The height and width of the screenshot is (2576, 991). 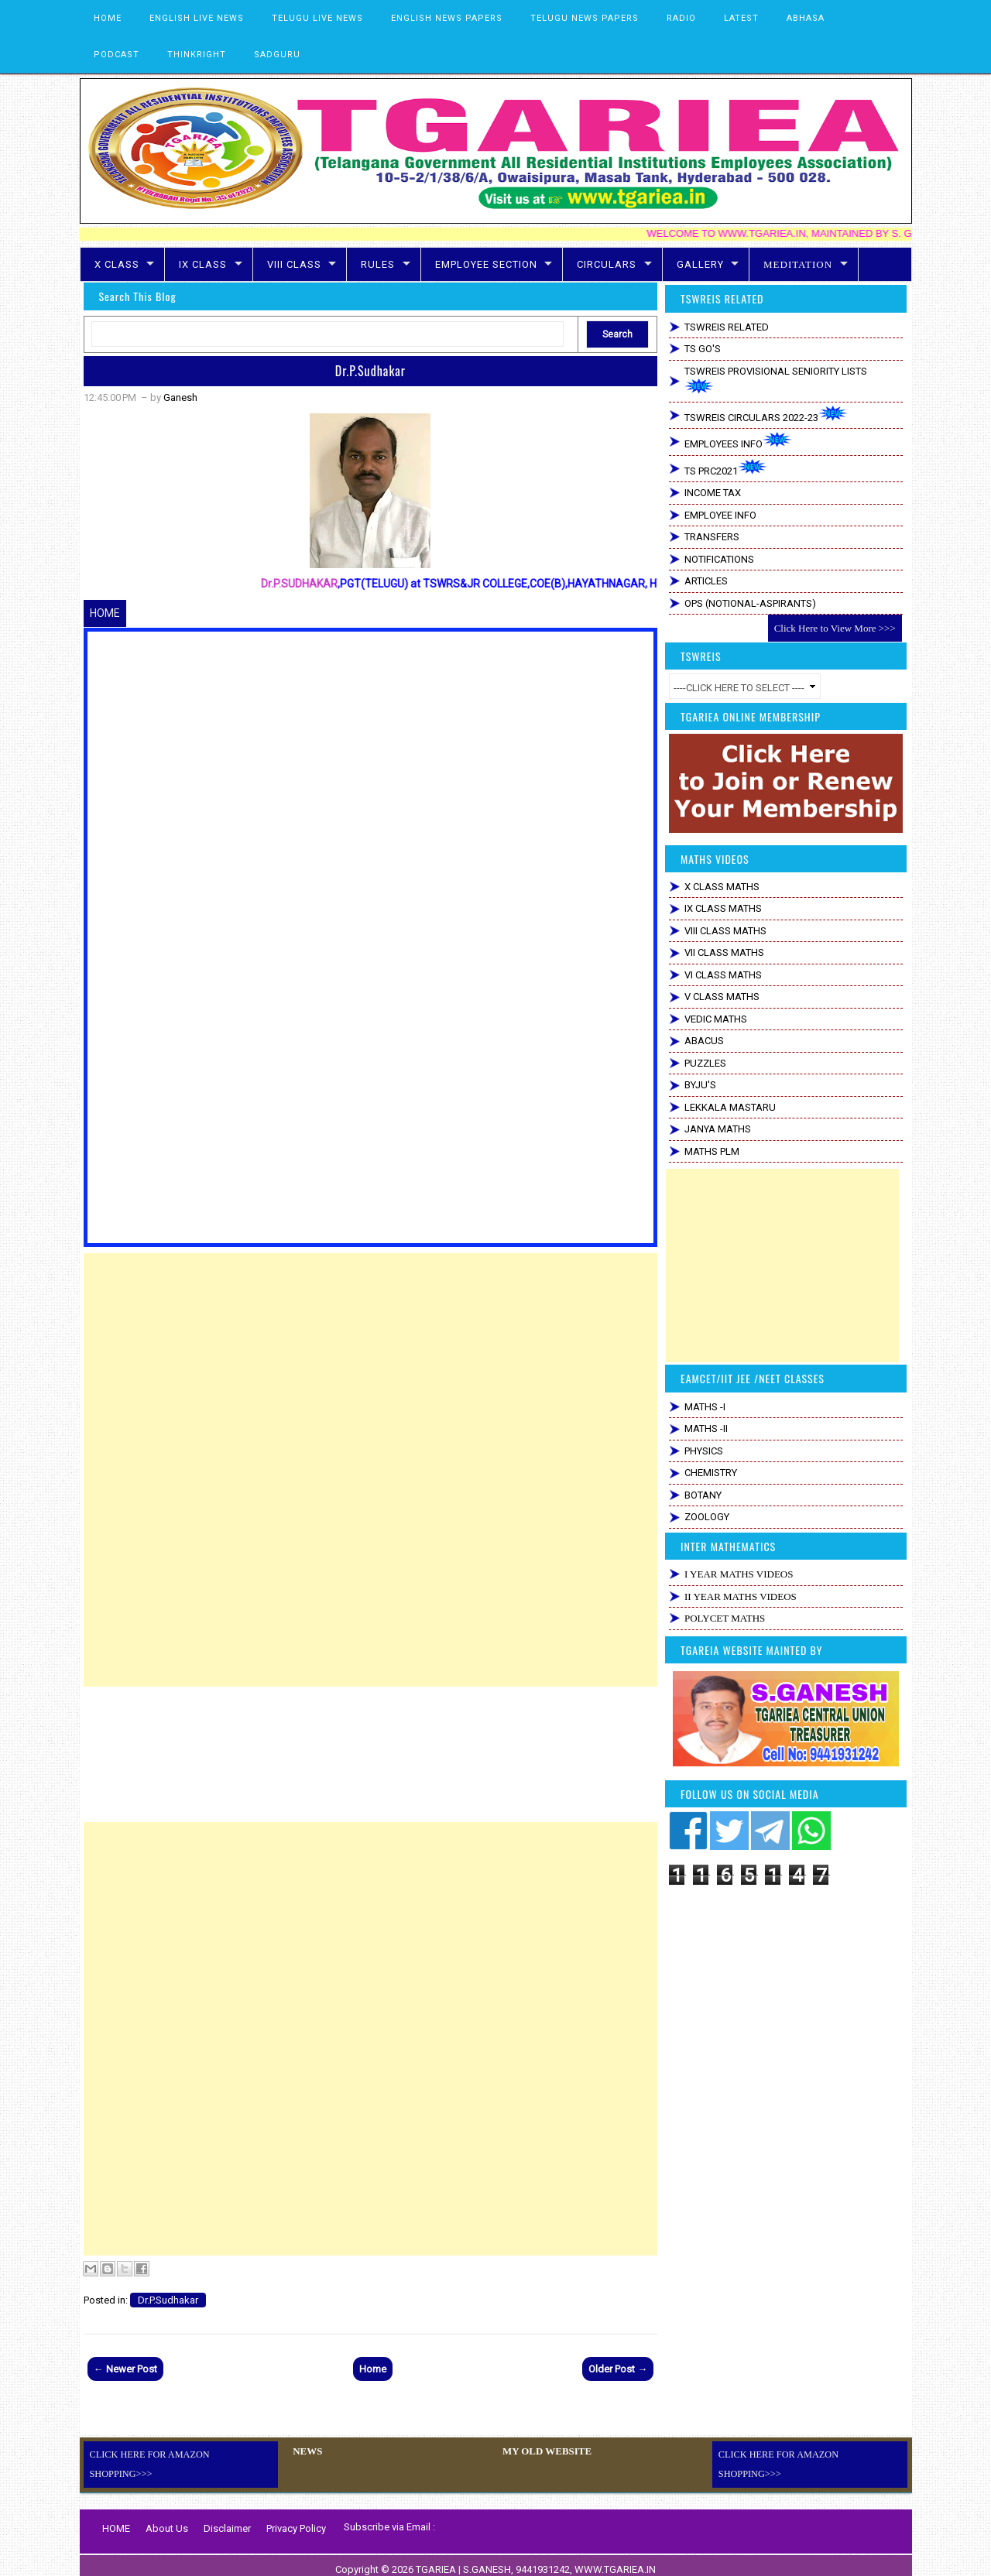 I want to click on WWW.TGARIEA.IN, so click(x=615, y=2561).